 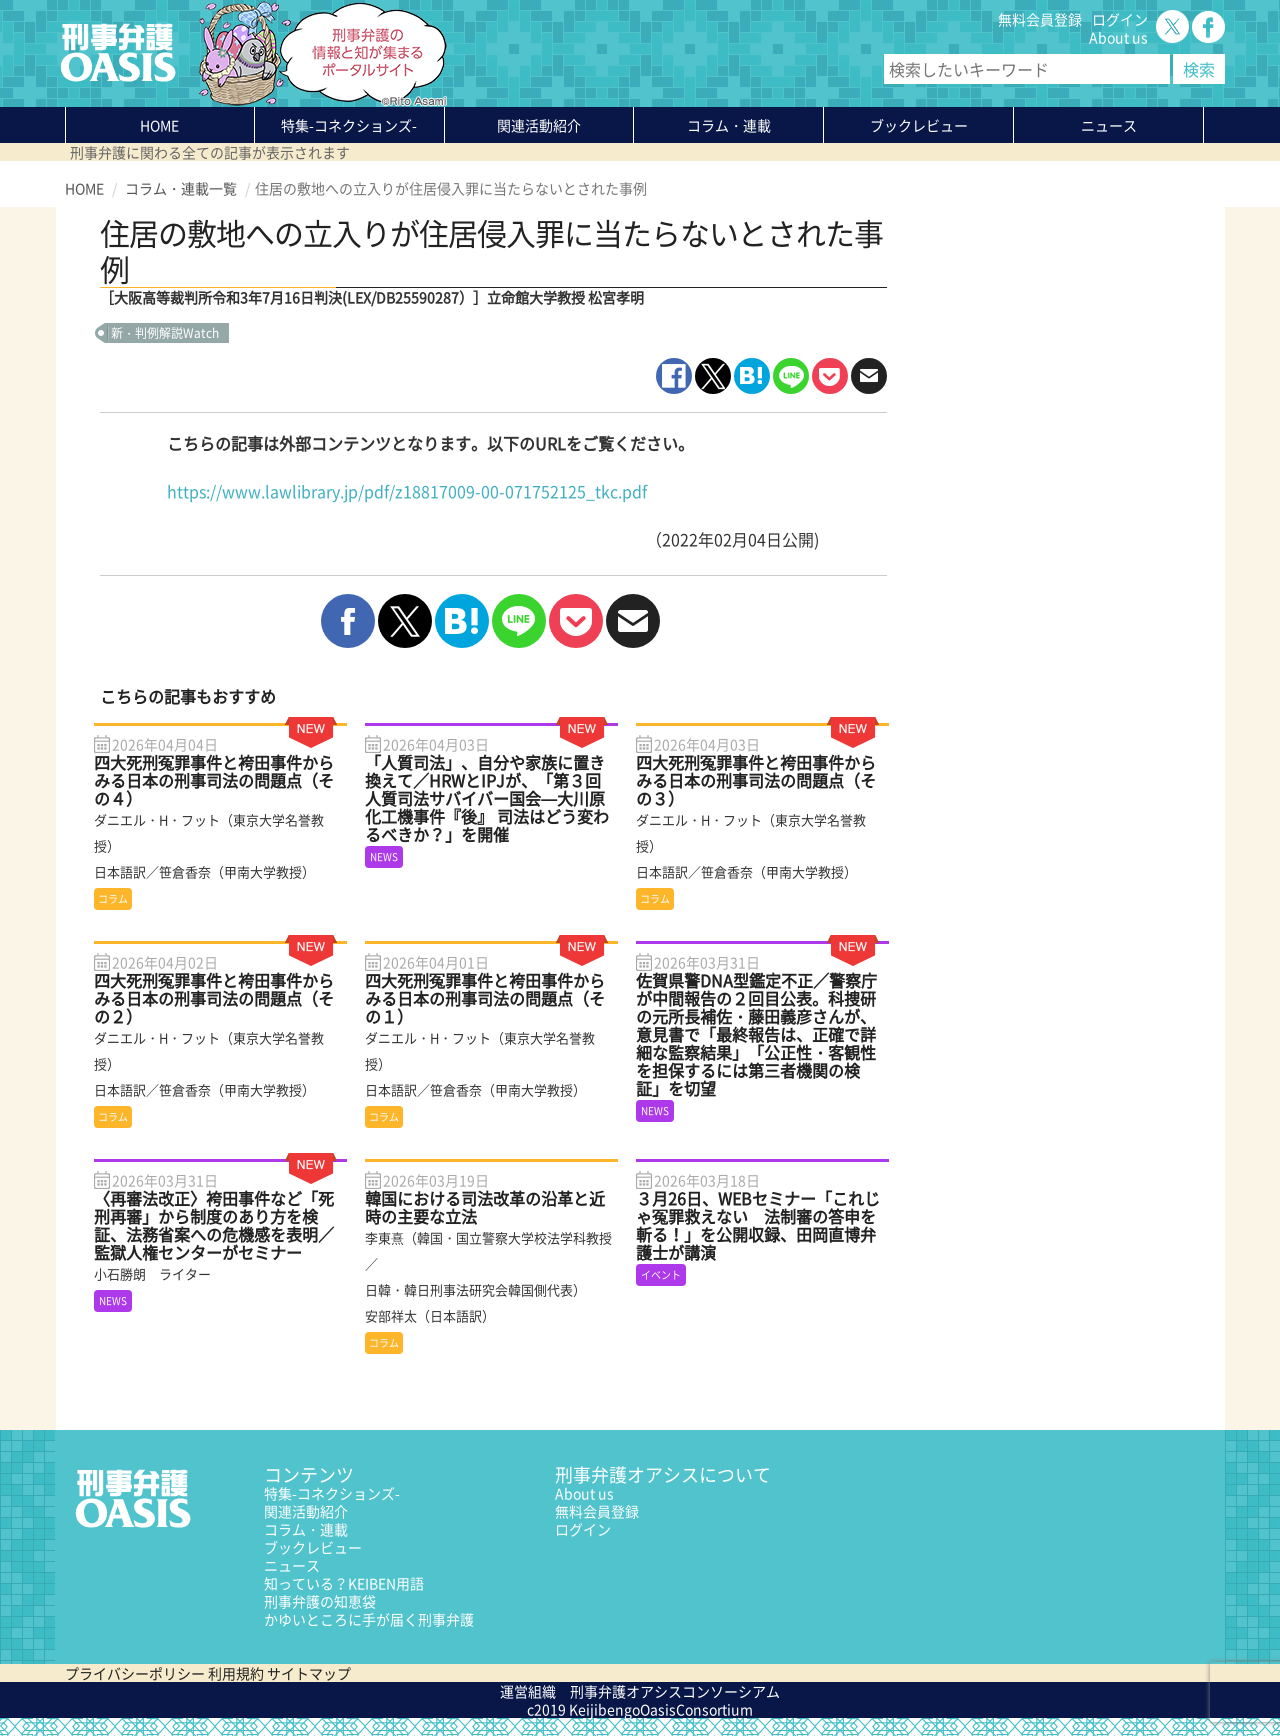 I want to click on About us, so click(x=1118, y=37).